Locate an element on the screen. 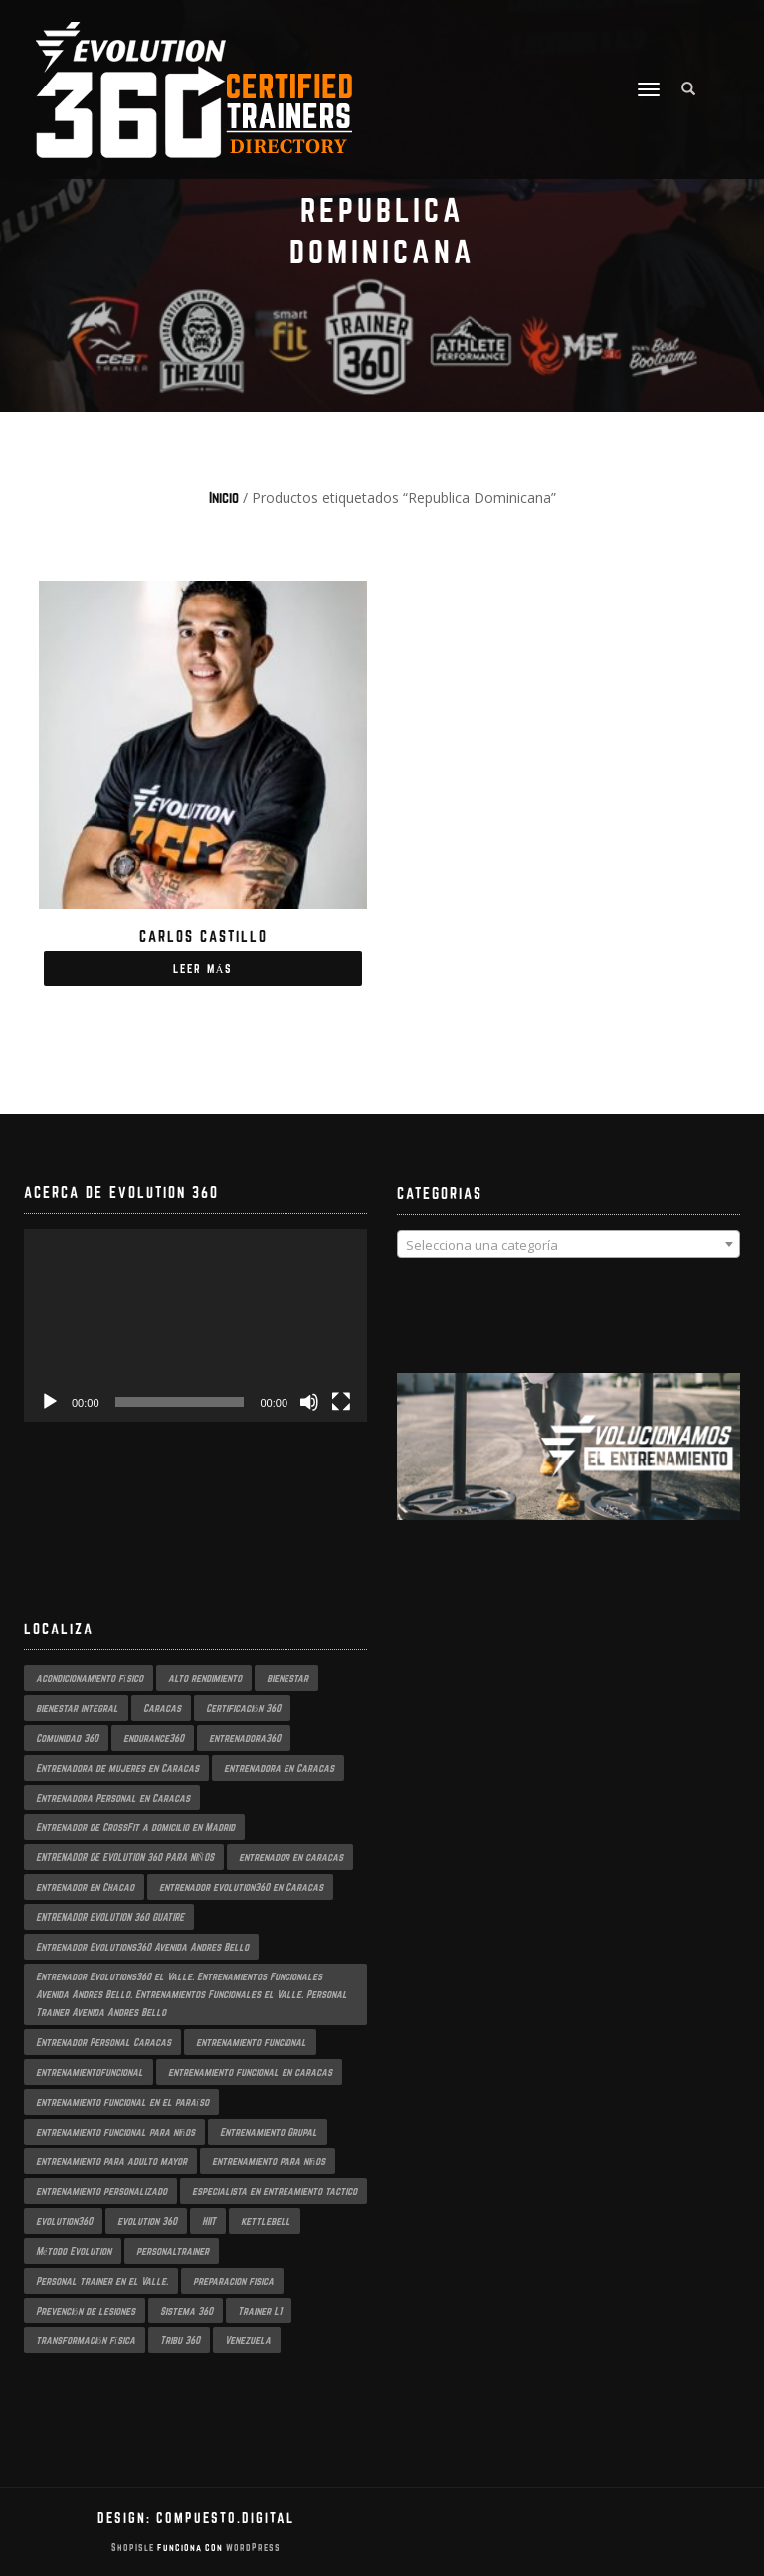 Image resolution: width=764 pixels, height=2576 pixels. Entrenador Evolutions360 Avenida Andres Bello [Entrenador Evolutions360 Avenida Andres Bello (2 productos)] is located at coordinates (142, 1947).